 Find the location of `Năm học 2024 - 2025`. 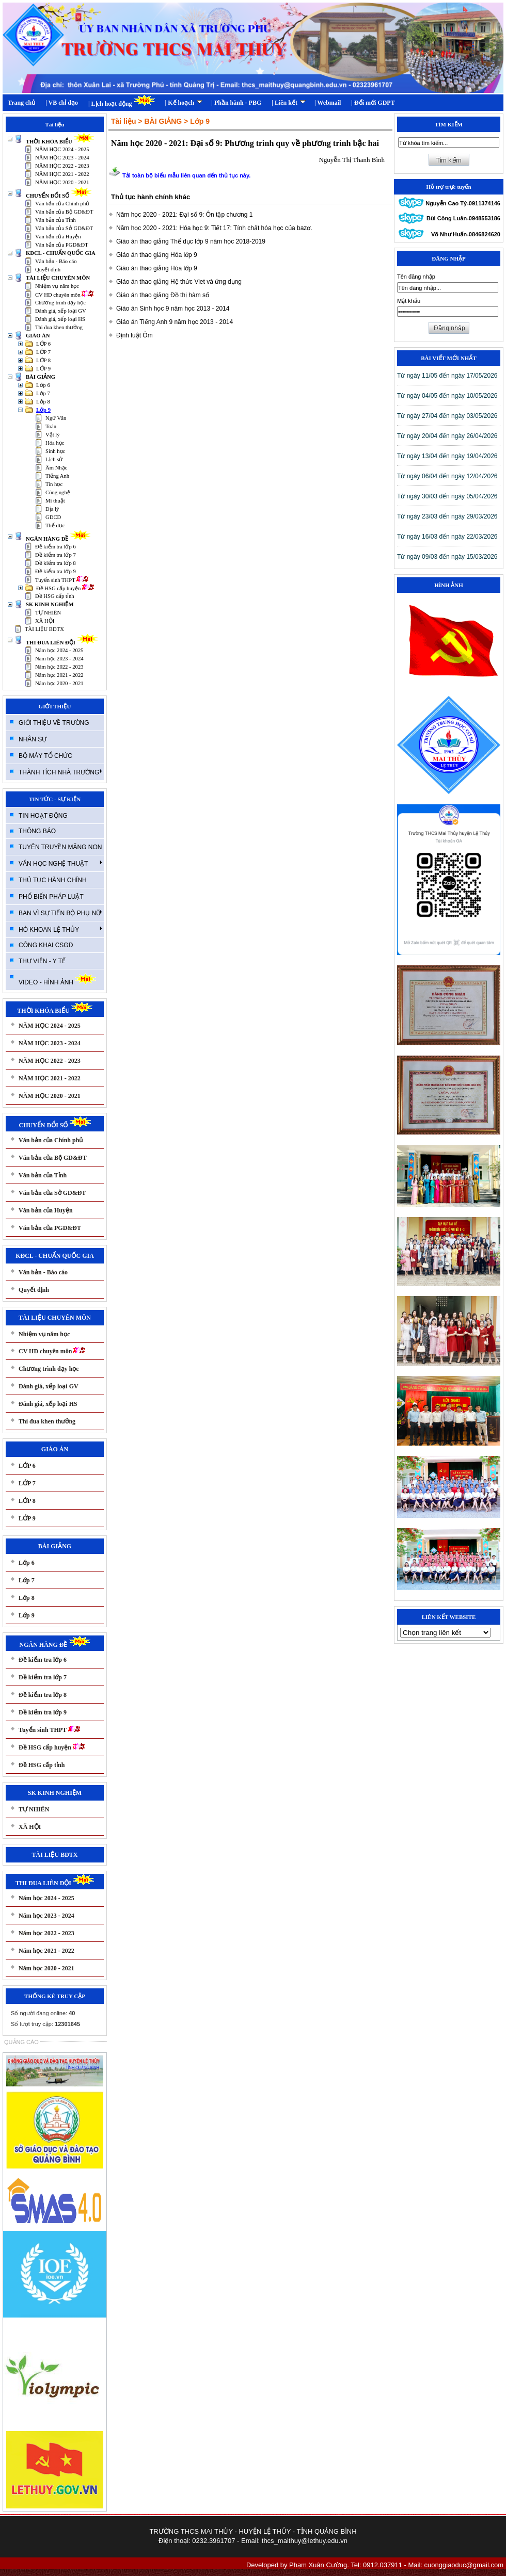

Năm học 2024 - 2025 is located at coordinates (59, 650).